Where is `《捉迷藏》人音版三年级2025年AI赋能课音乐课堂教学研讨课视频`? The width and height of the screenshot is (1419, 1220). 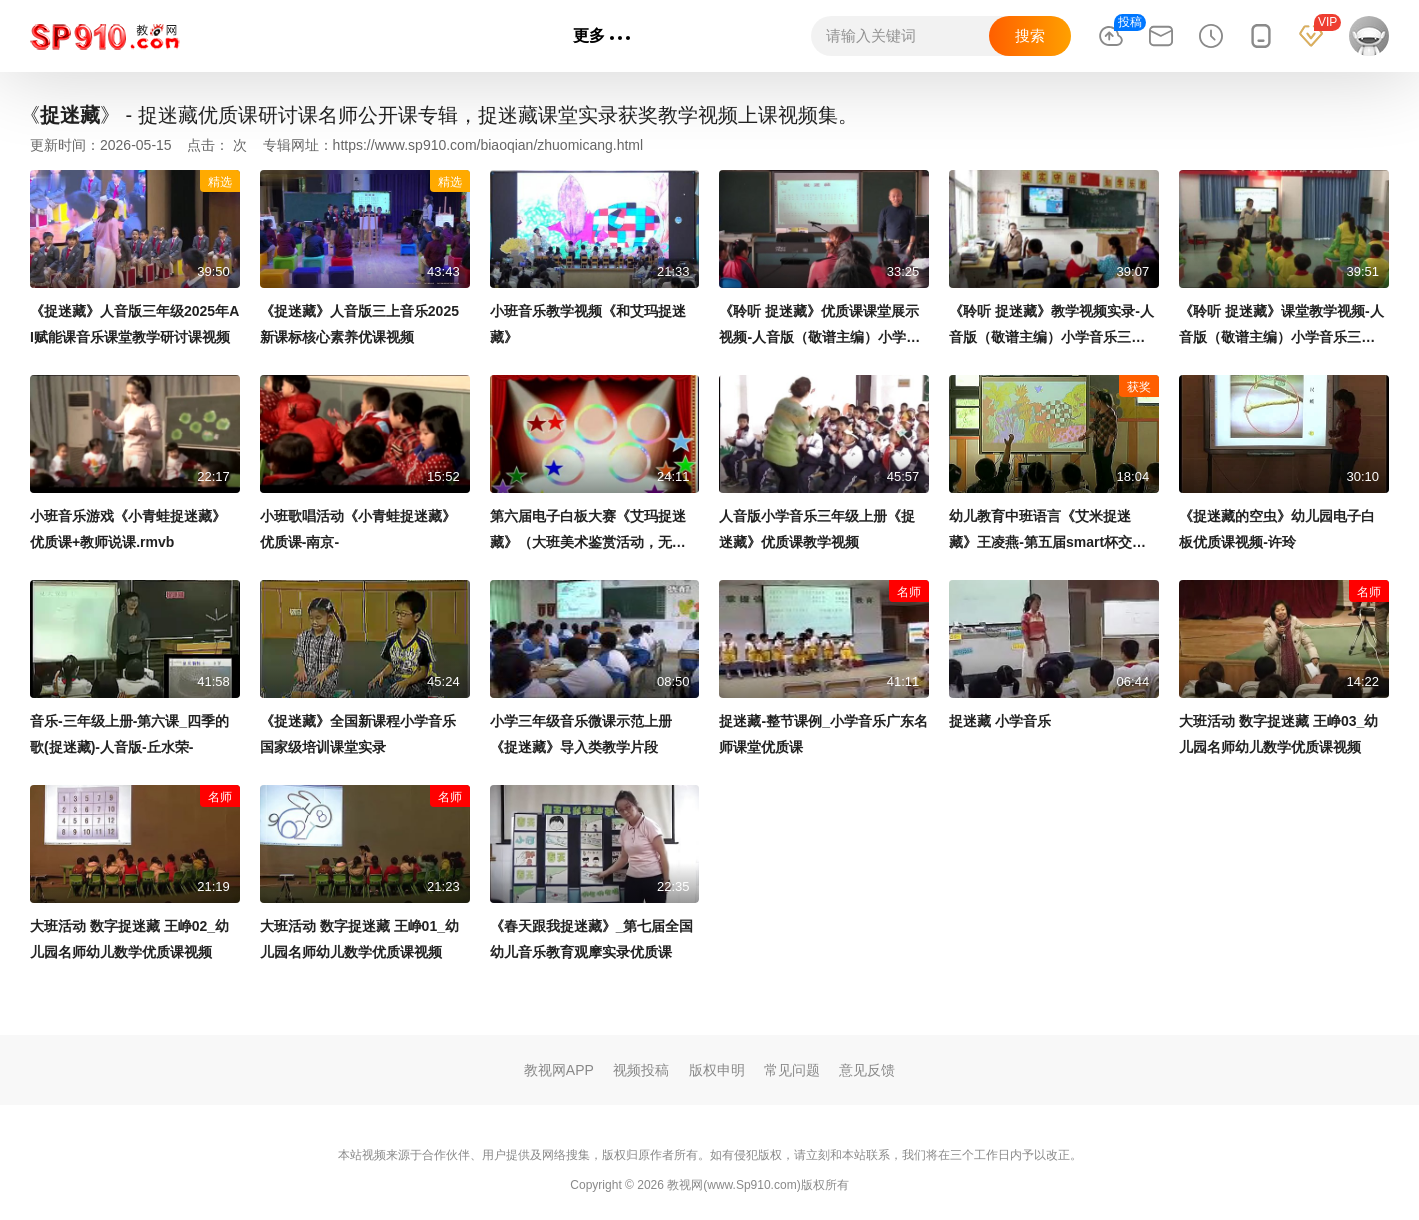
《捉迷藏》人音版三年级2025年AI赋能课音乐课堂教学研讨课视频 is located at coordinates (134, 324).